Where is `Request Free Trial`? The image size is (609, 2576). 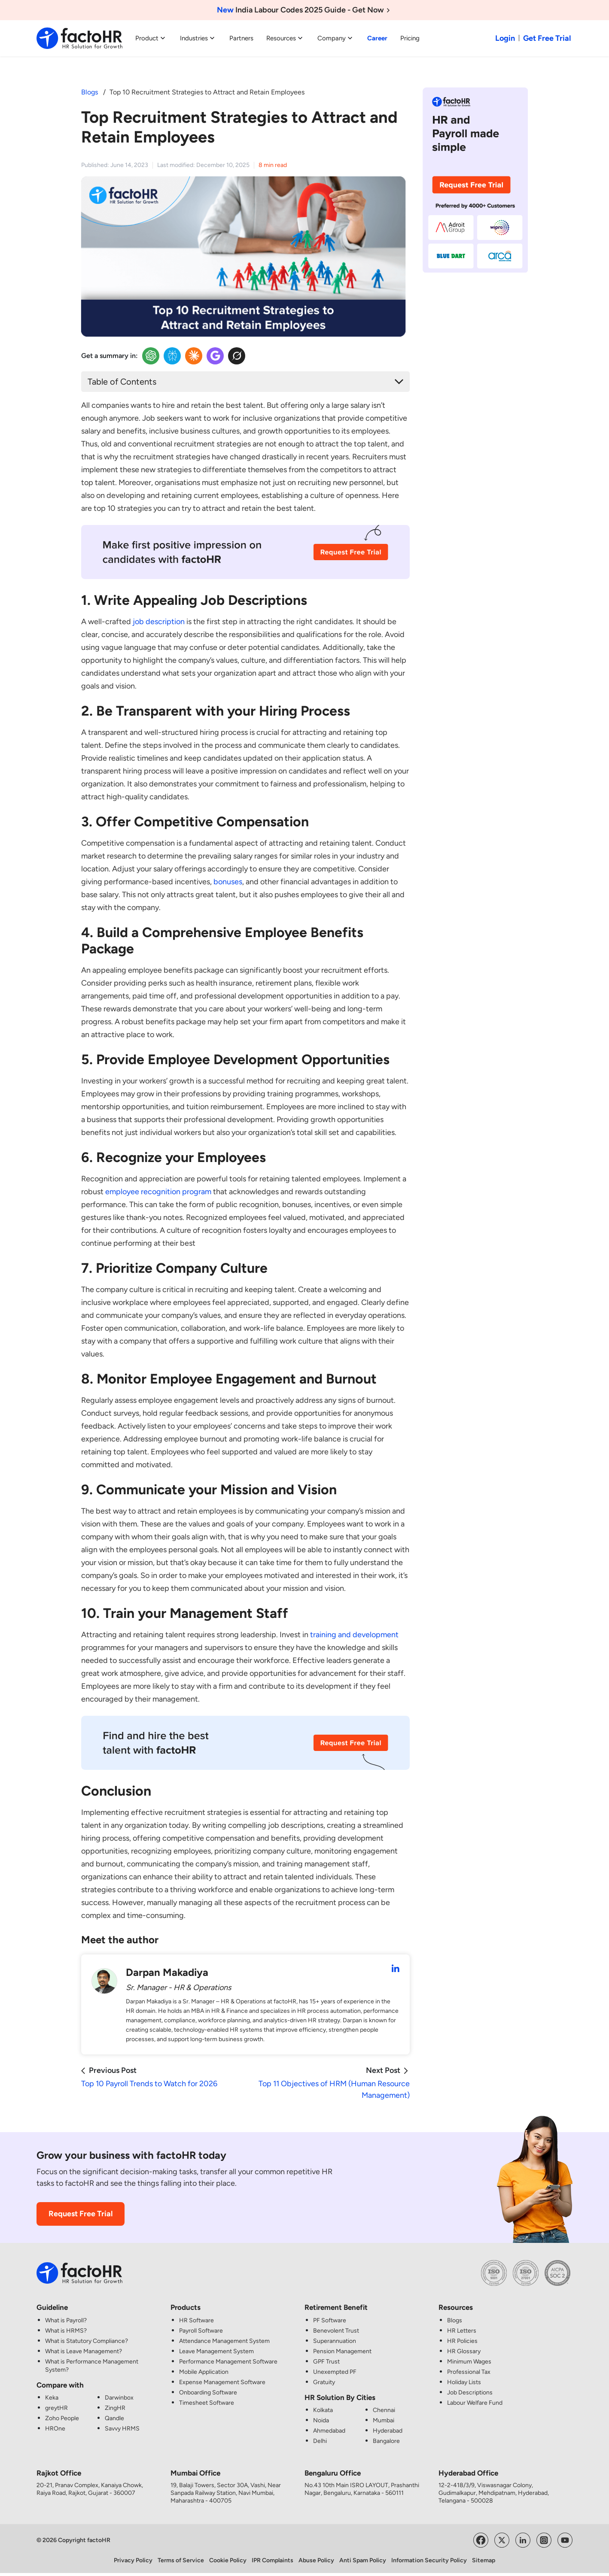
Request Free Trial is located at coordinates (81, 2213).